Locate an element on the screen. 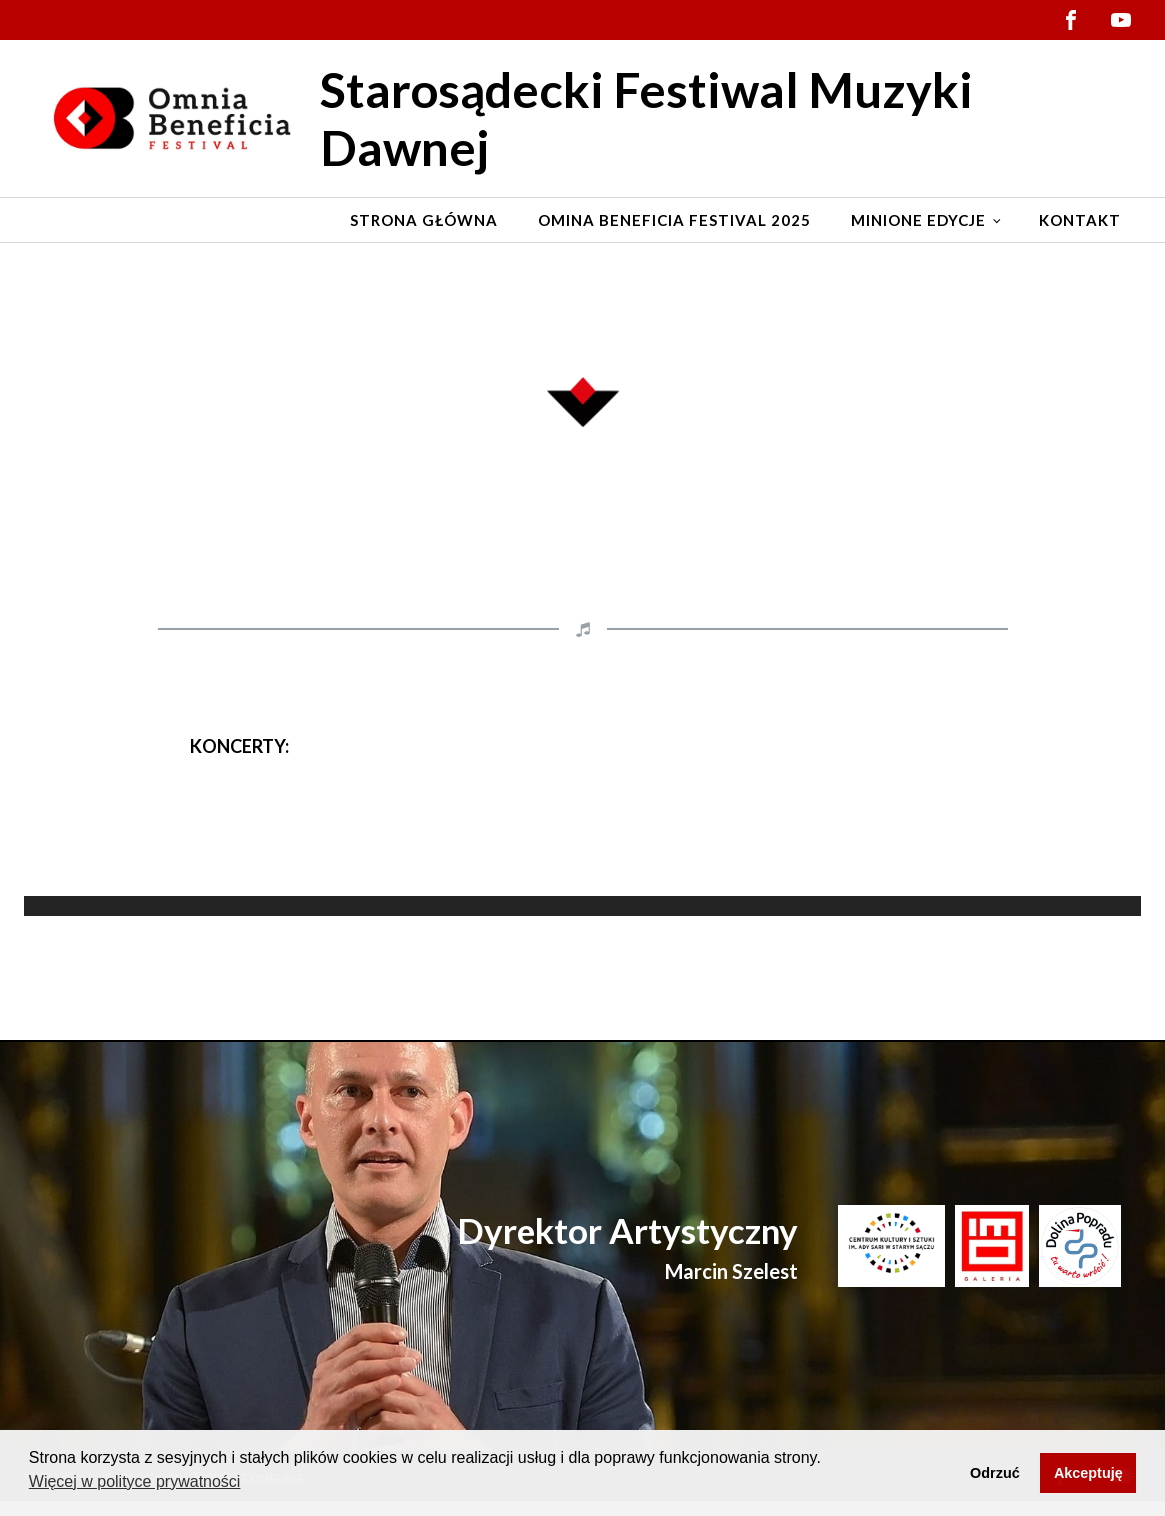 The height and width of the screenshot is (1516, 1165). Kontakt is located at coordinates (1080, 220).